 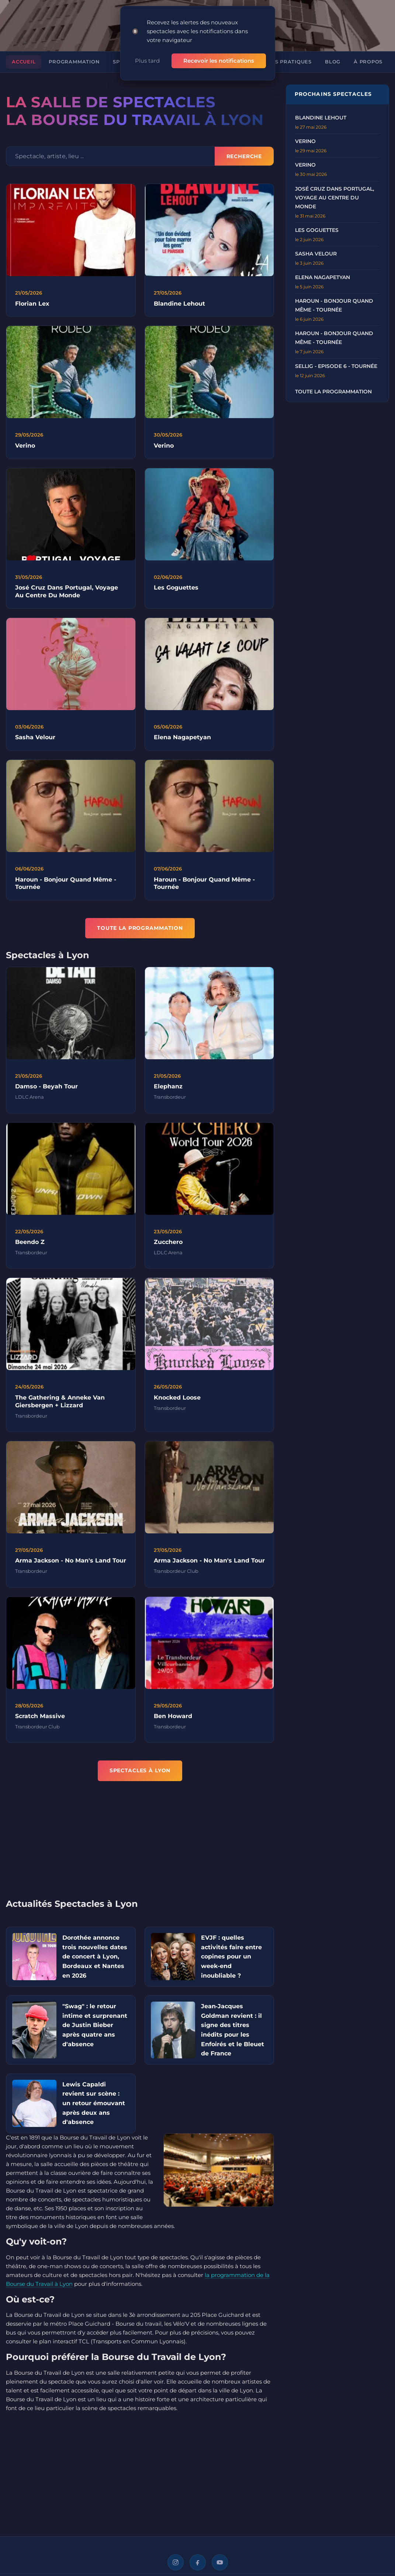 I want to click on Accueil, so click(x=23, y=62).